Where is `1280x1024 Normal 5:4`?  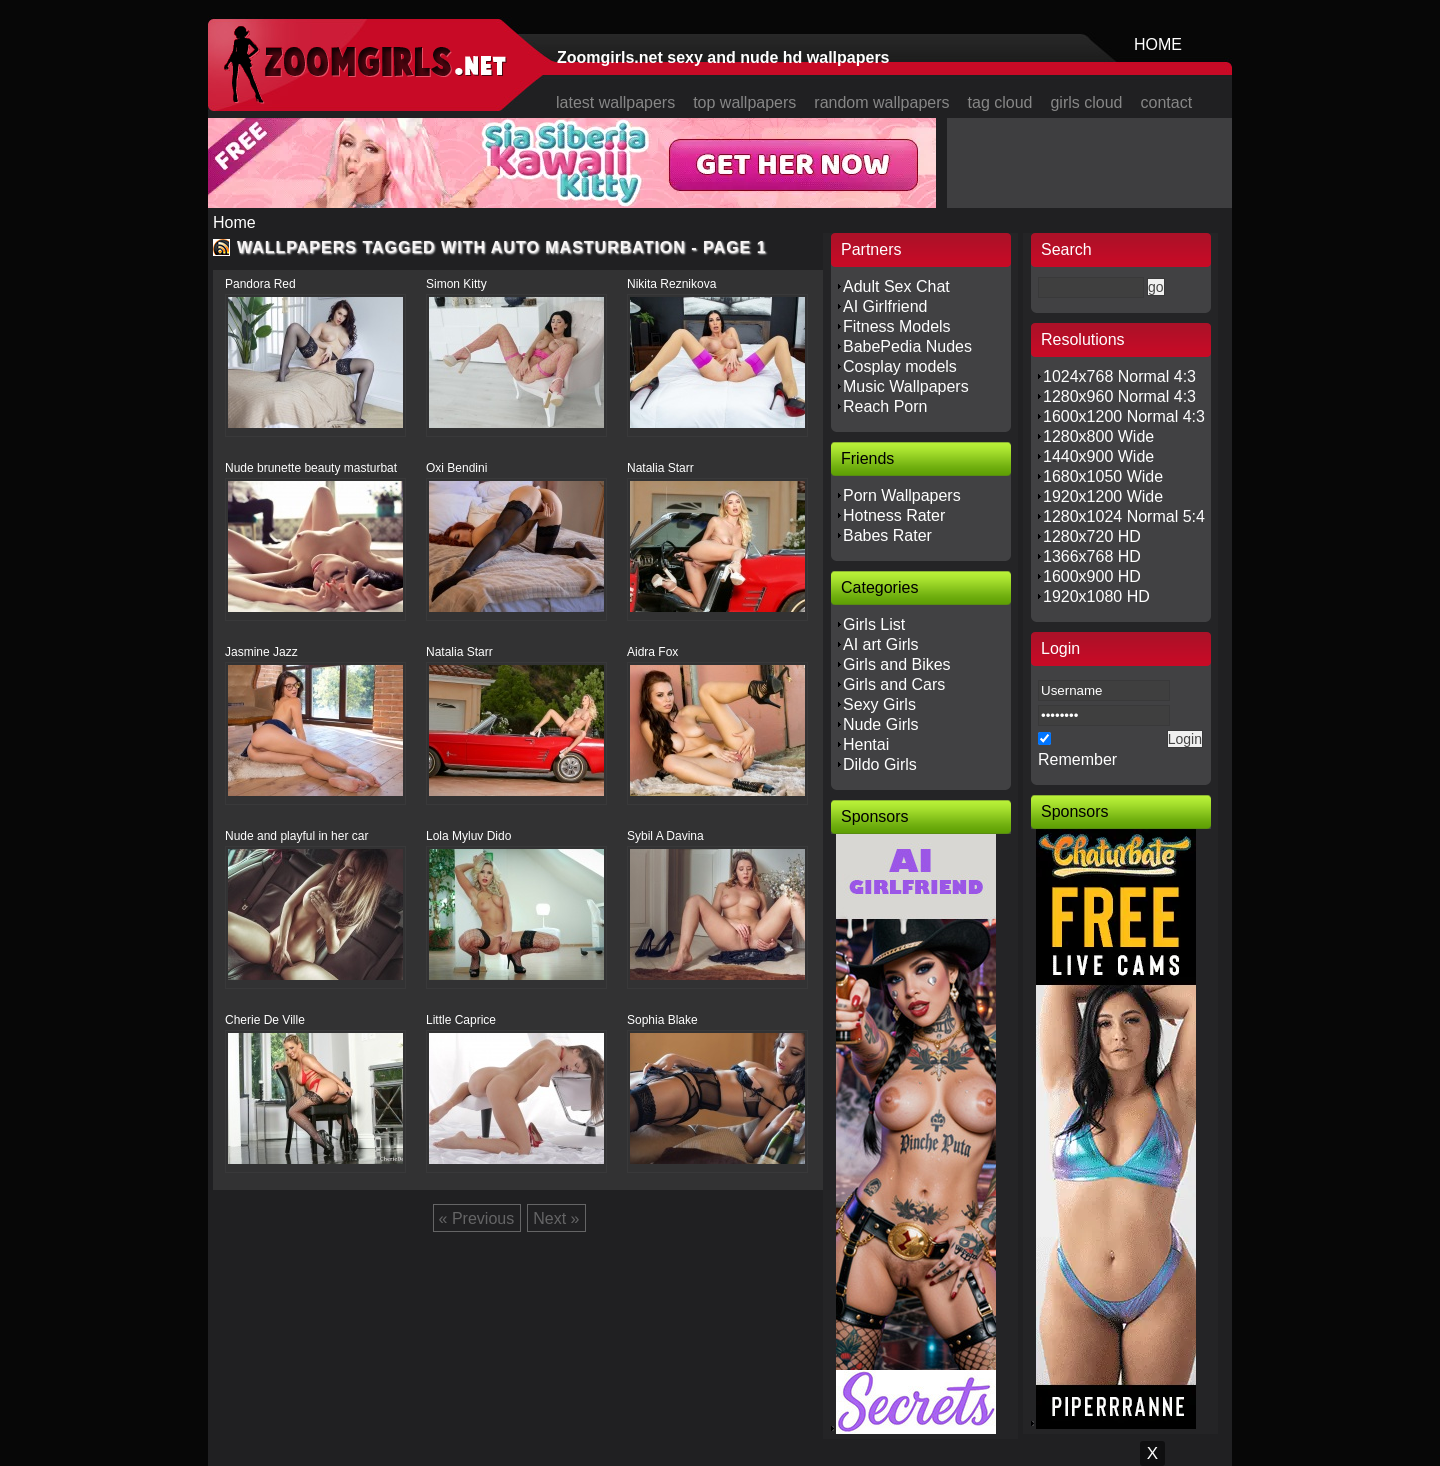 1280x1024 Normal 5:4 is located at coordinates (1124, 516).